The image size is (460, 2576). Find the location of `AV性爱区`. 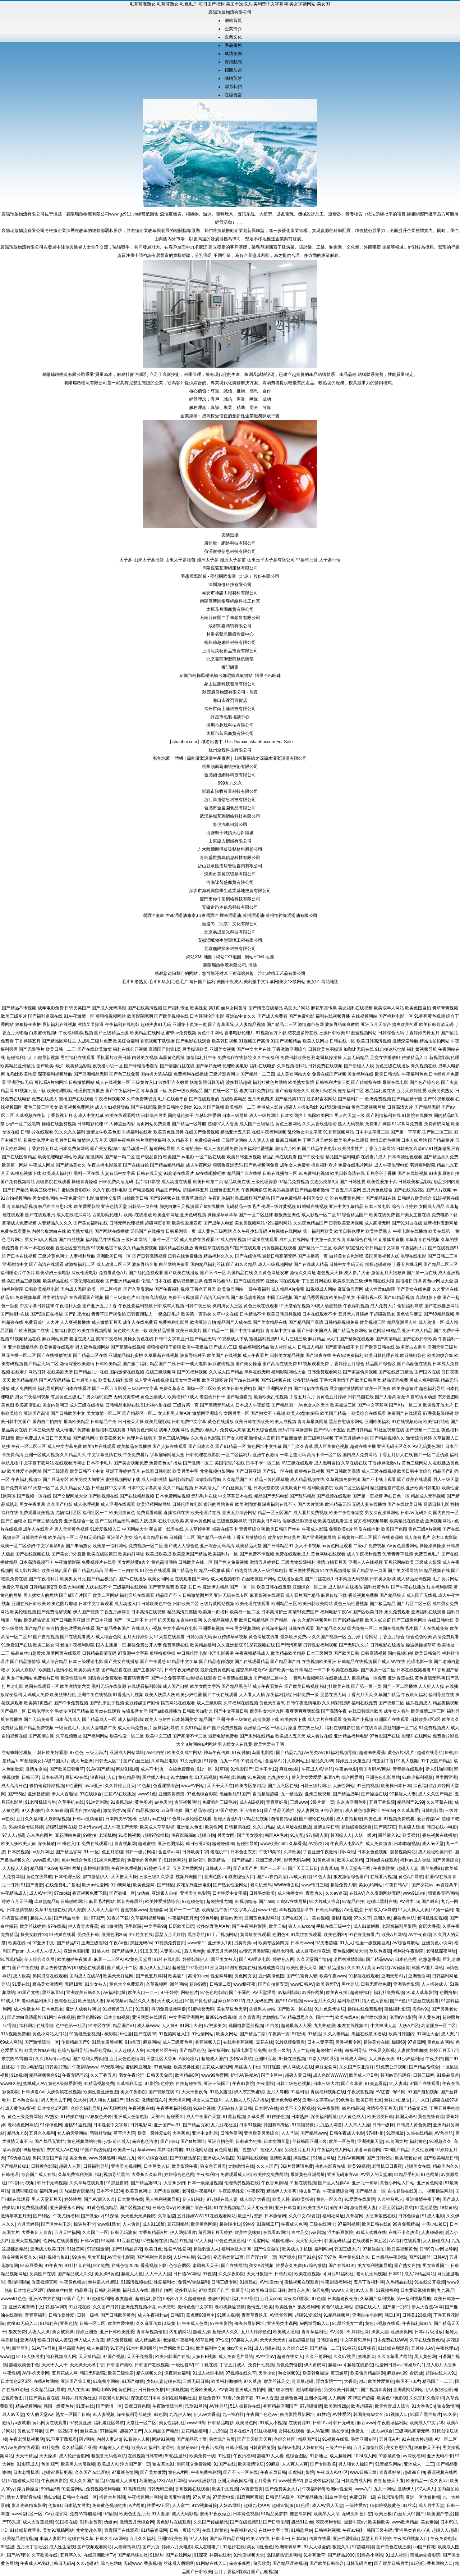

AV性爱区 is located at coordinates (341, 2414).